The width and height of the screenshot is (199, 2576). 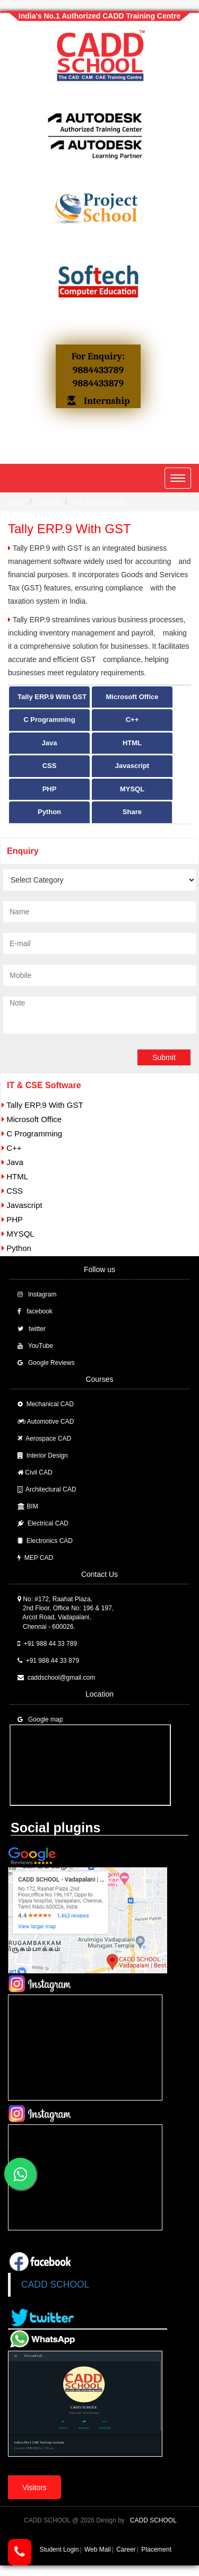 I want to click on Javascript, so click(x=132, y=766).